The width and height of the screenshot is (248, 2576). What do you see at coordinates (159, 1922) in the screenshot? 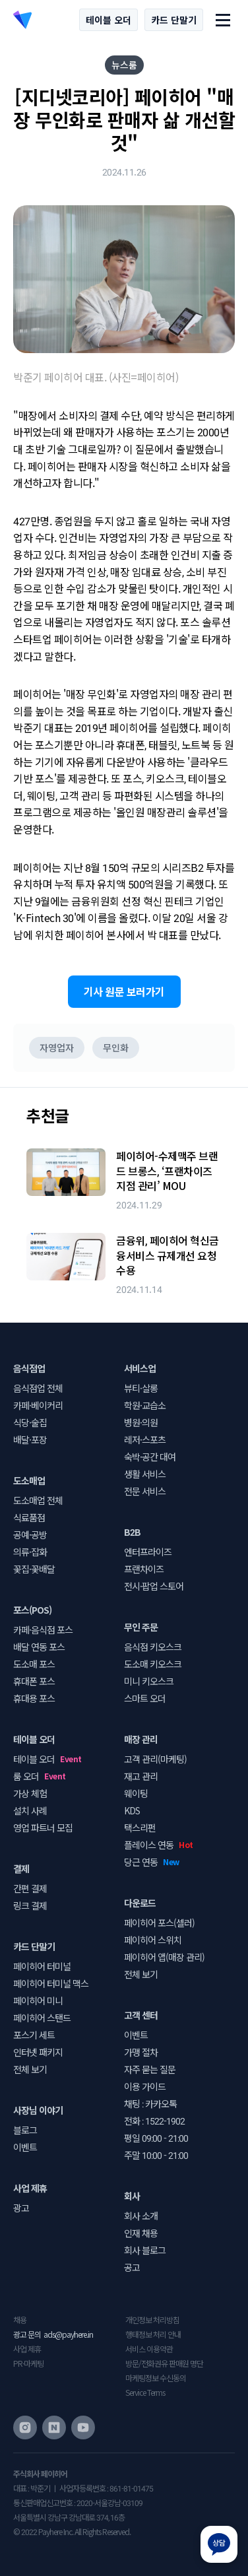
I see `페이히어 포스(셀러)` at bounding box center [159, 1922].